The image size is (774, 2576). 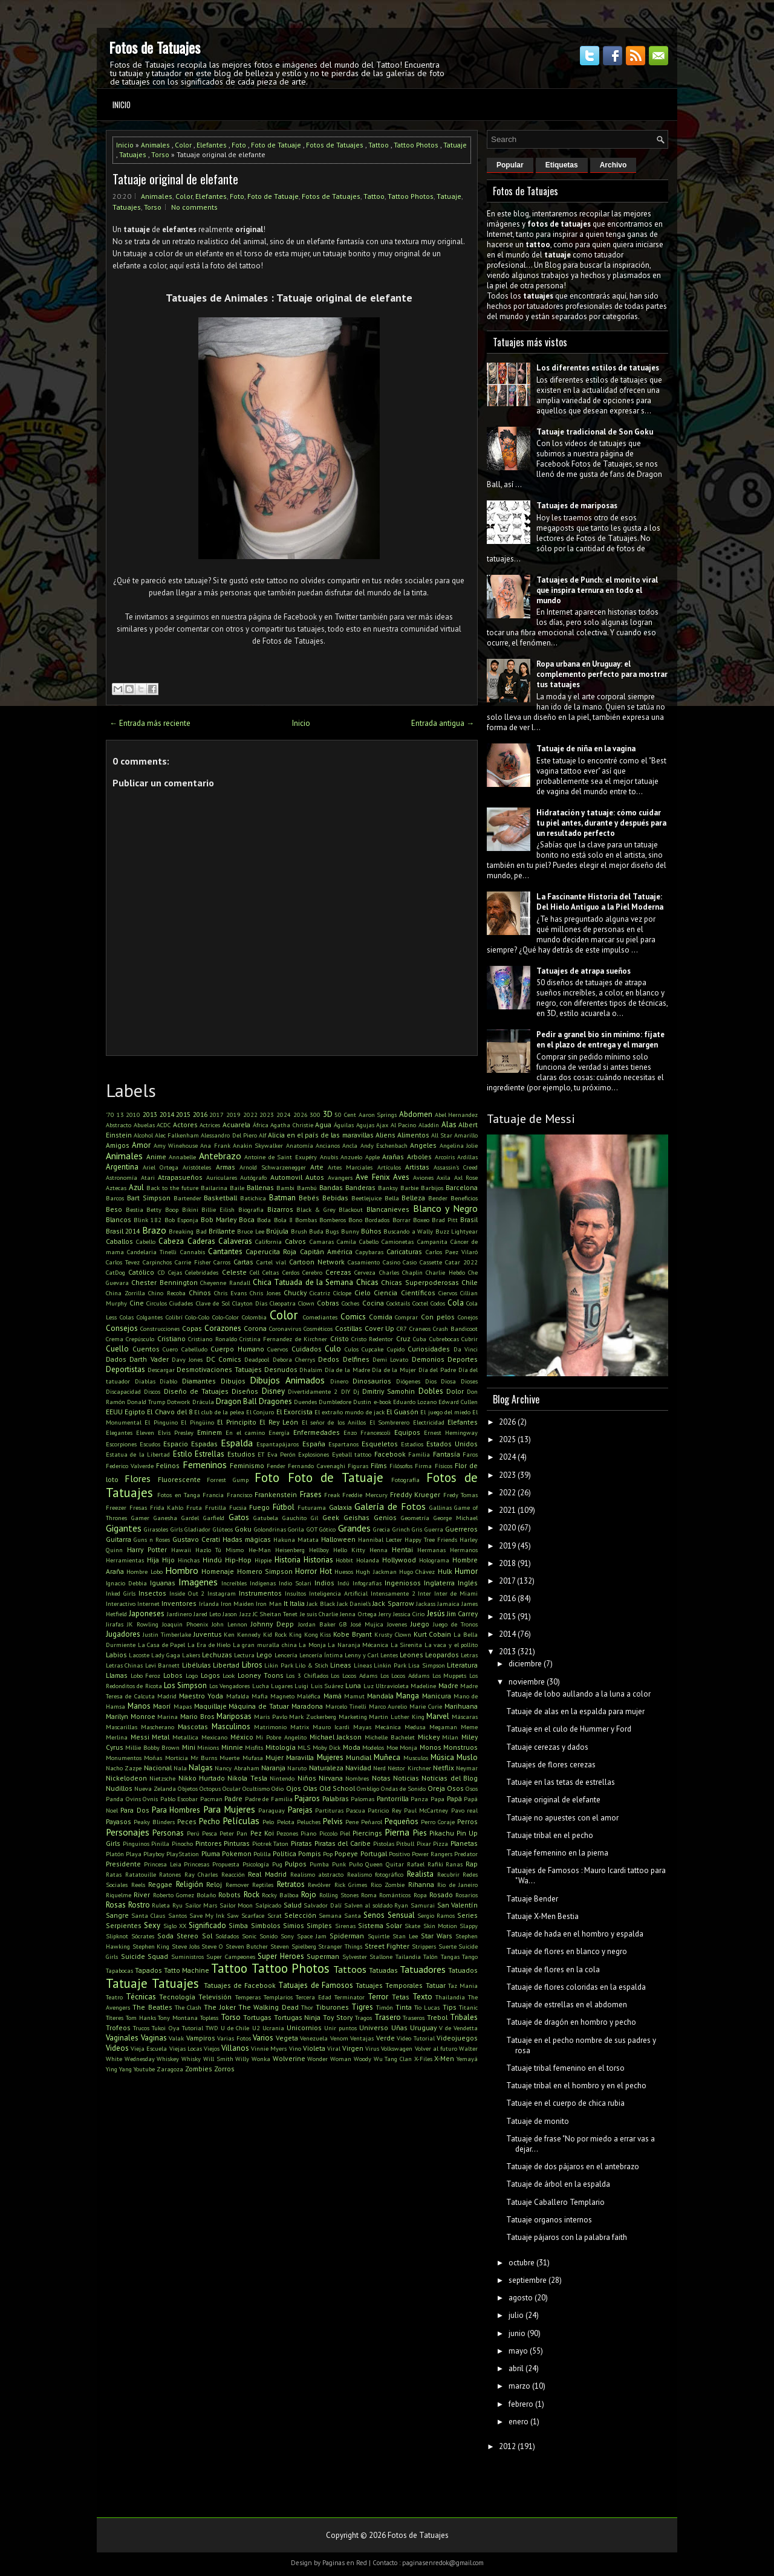 What do you see at coordinates (148, 1603) in the screenshot?
I see `Internet` at bounding box center [148, 1603].